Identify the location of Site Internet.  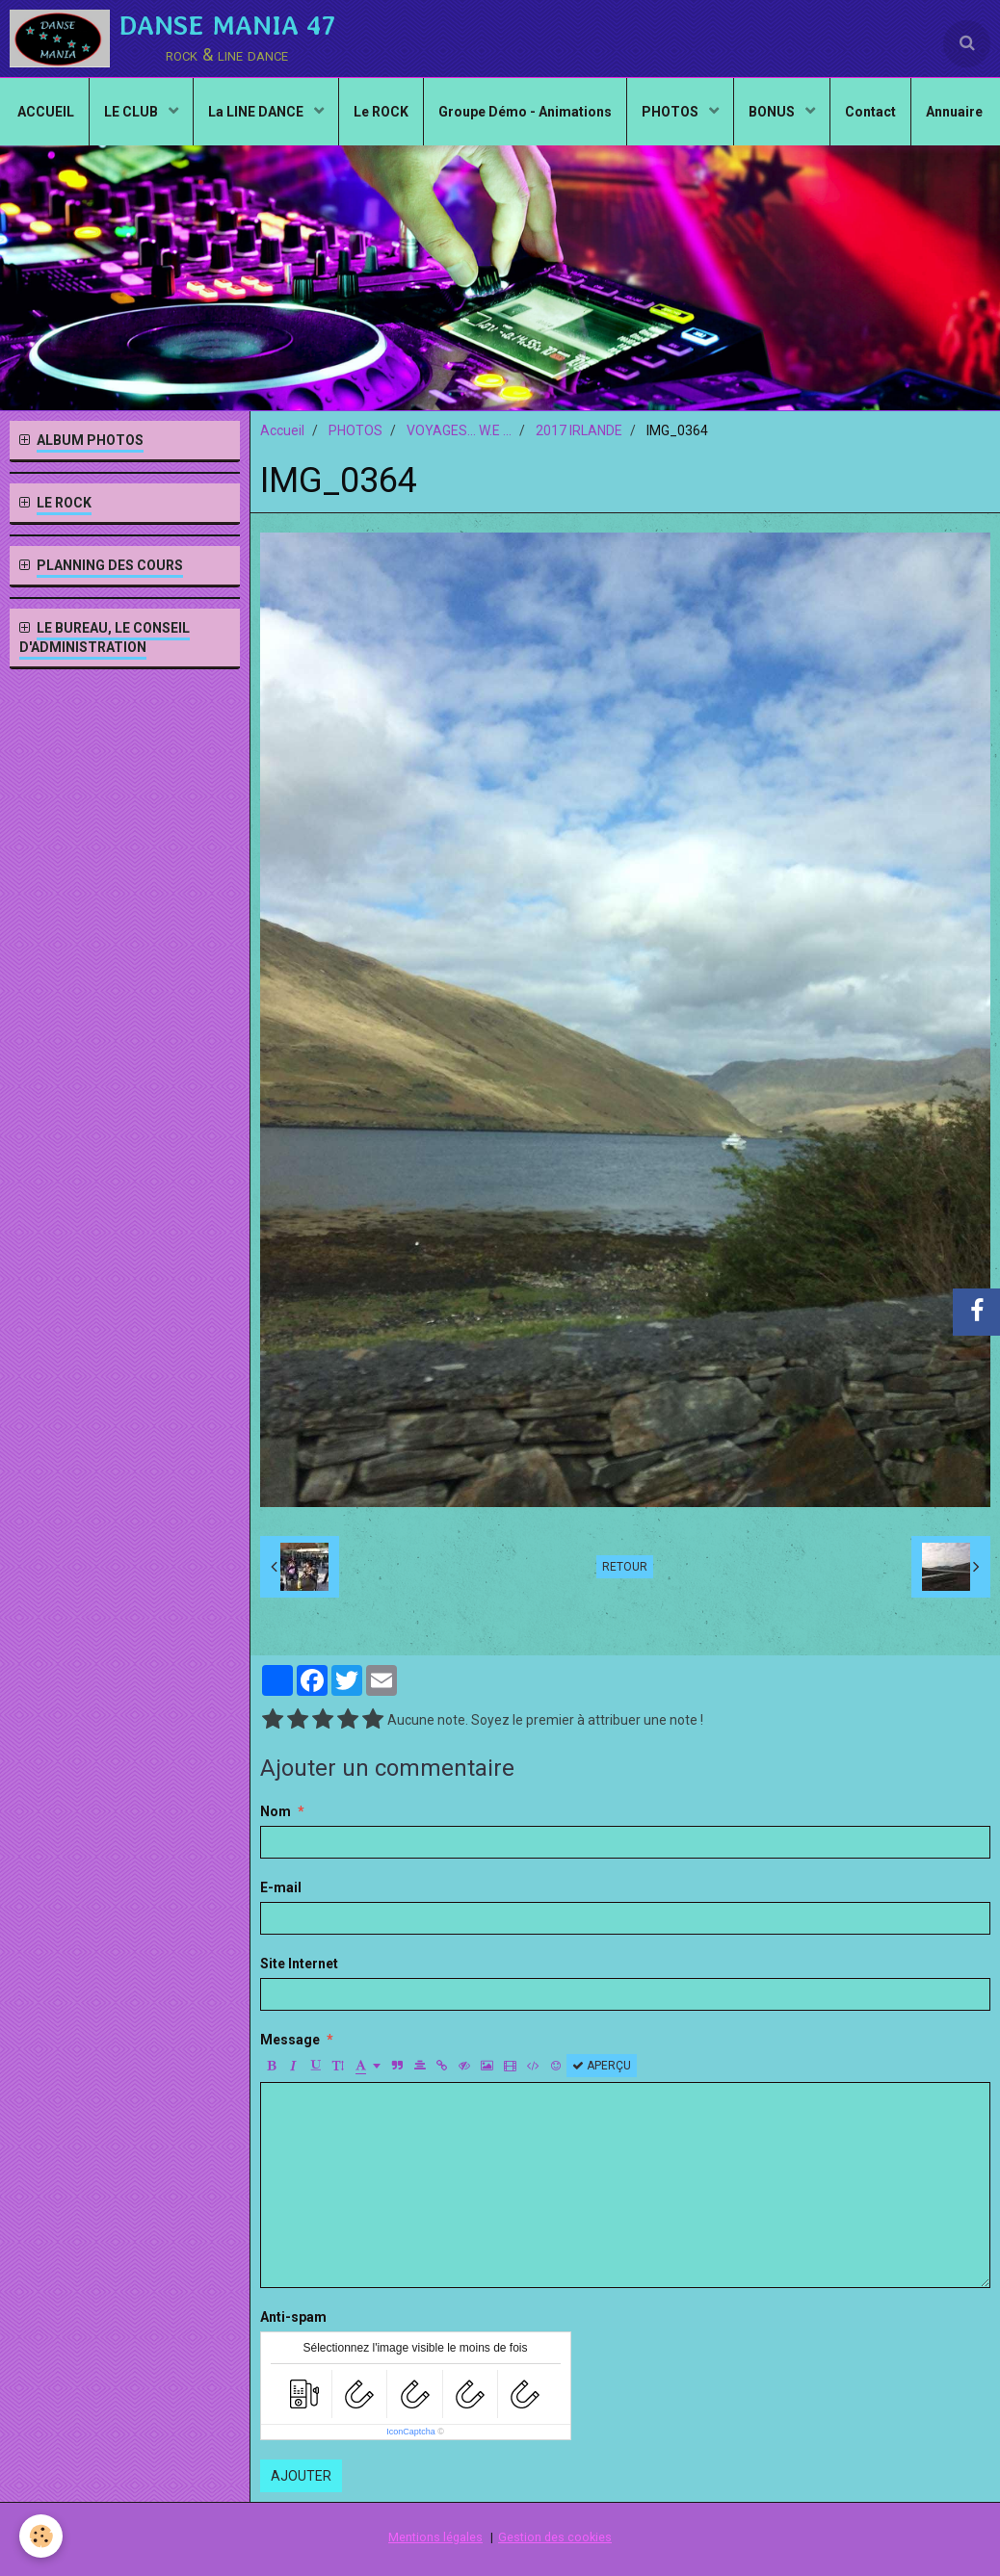
(299, 1963).